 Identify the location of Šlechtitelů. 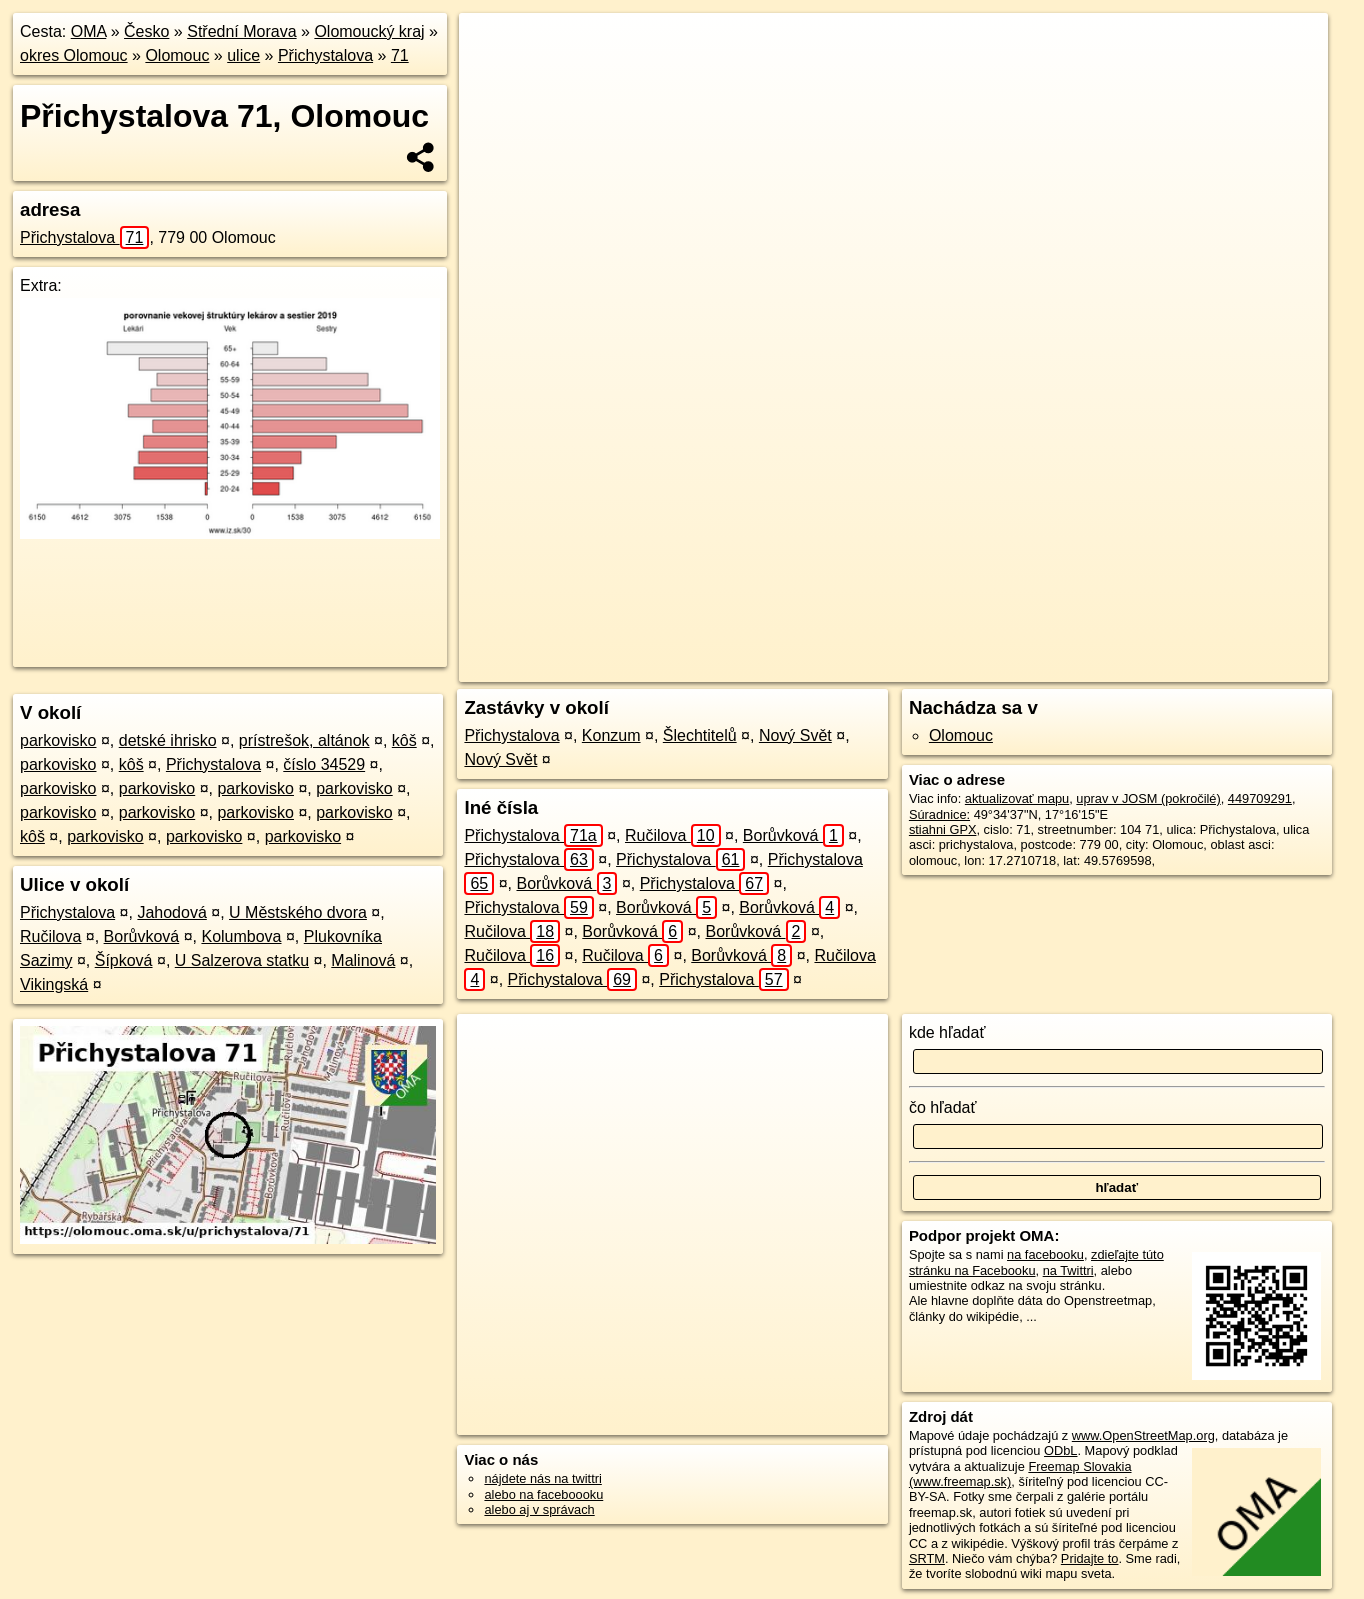
(700, 735).